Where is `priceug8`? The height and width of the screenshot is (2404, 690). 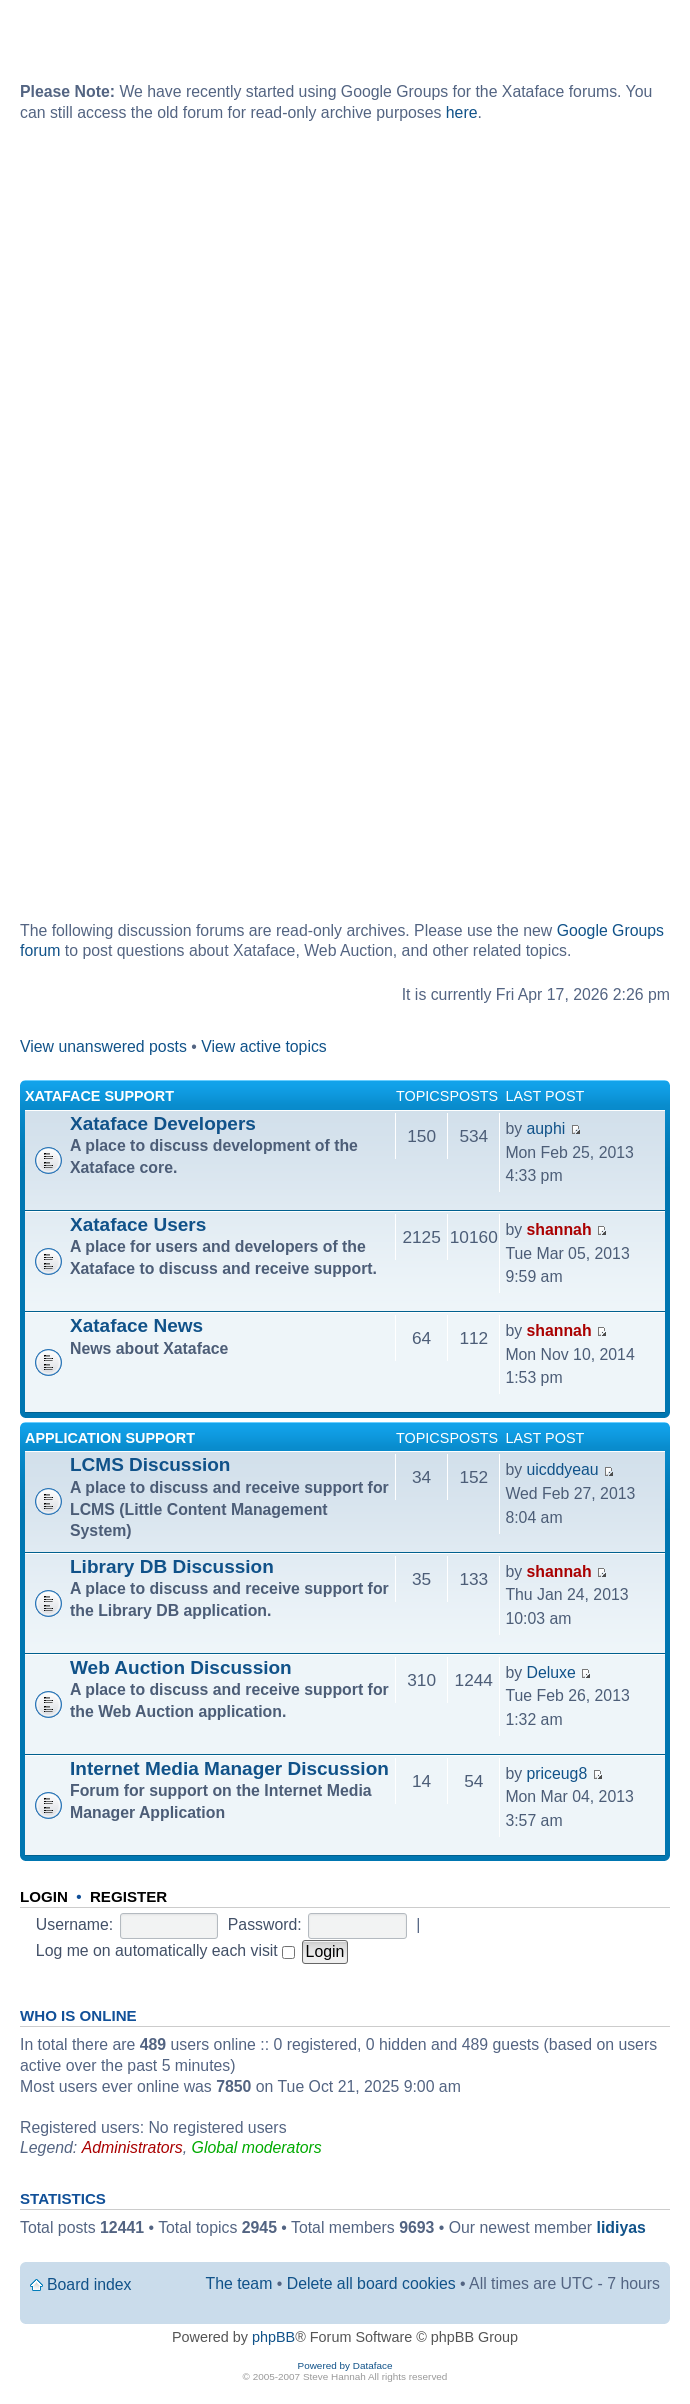 priceug8 is located at coordinates (557, 1773).